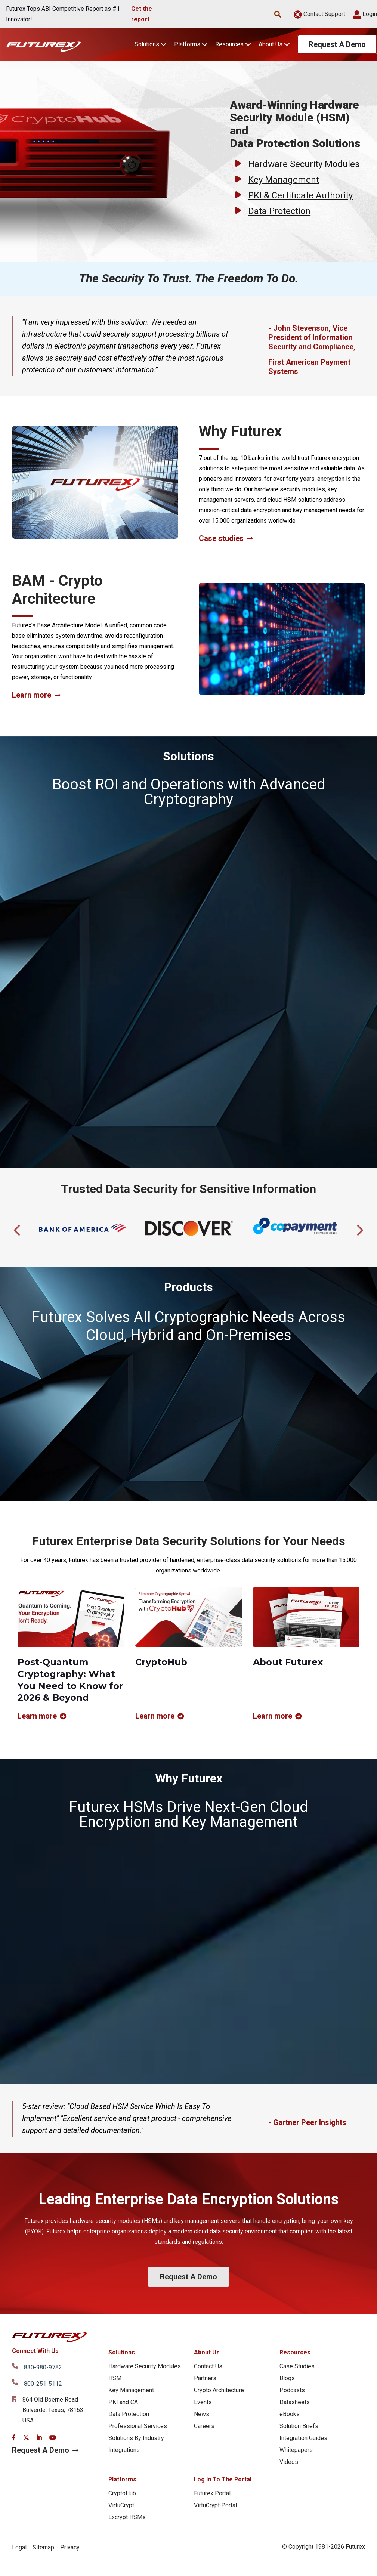  What do you see at coordinates (121, 2505) in the screenshot?
I see `VirtuCrypt [menuitem]` at bounding box center [121, 2505].